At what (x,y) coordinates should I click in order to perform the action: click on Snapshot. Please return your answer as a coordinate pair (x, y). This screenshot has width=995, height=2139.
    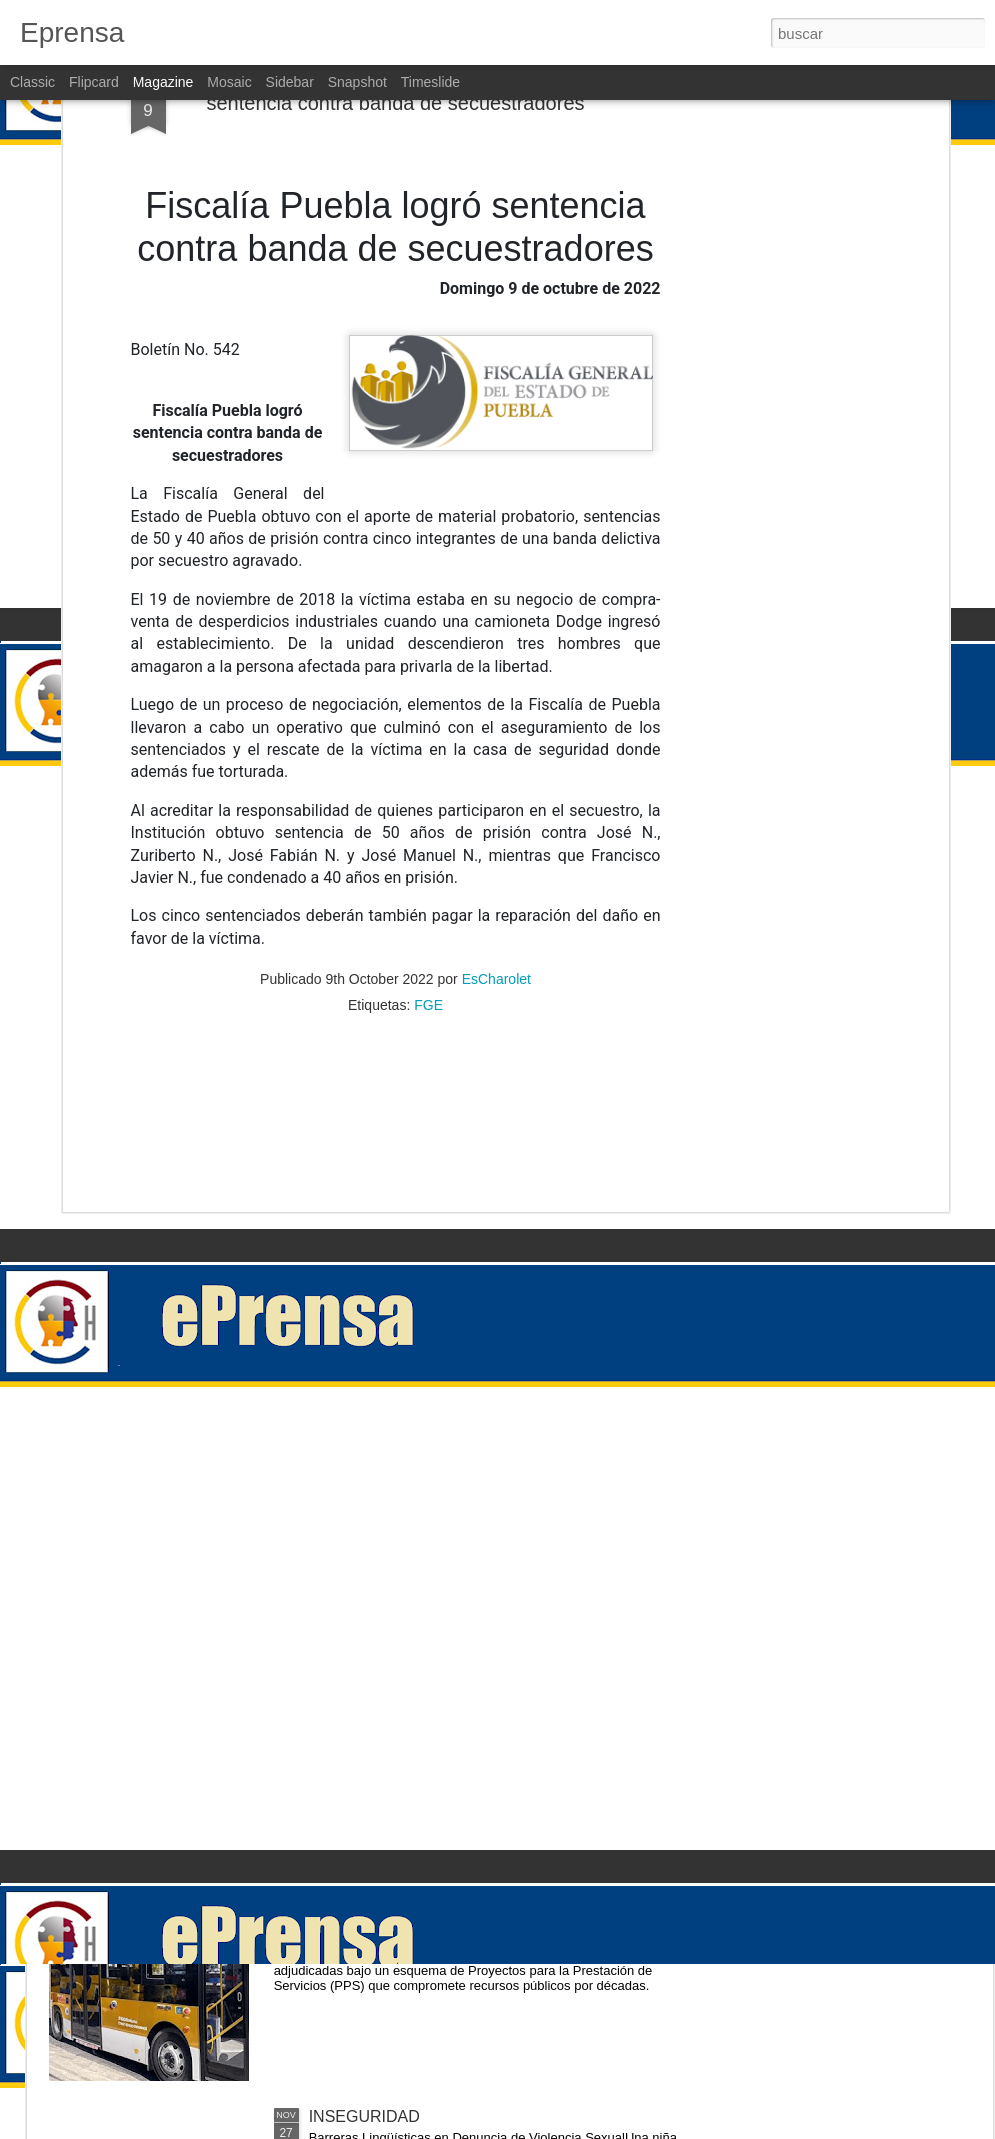
    Looking at the image, I should click on (357, 82).